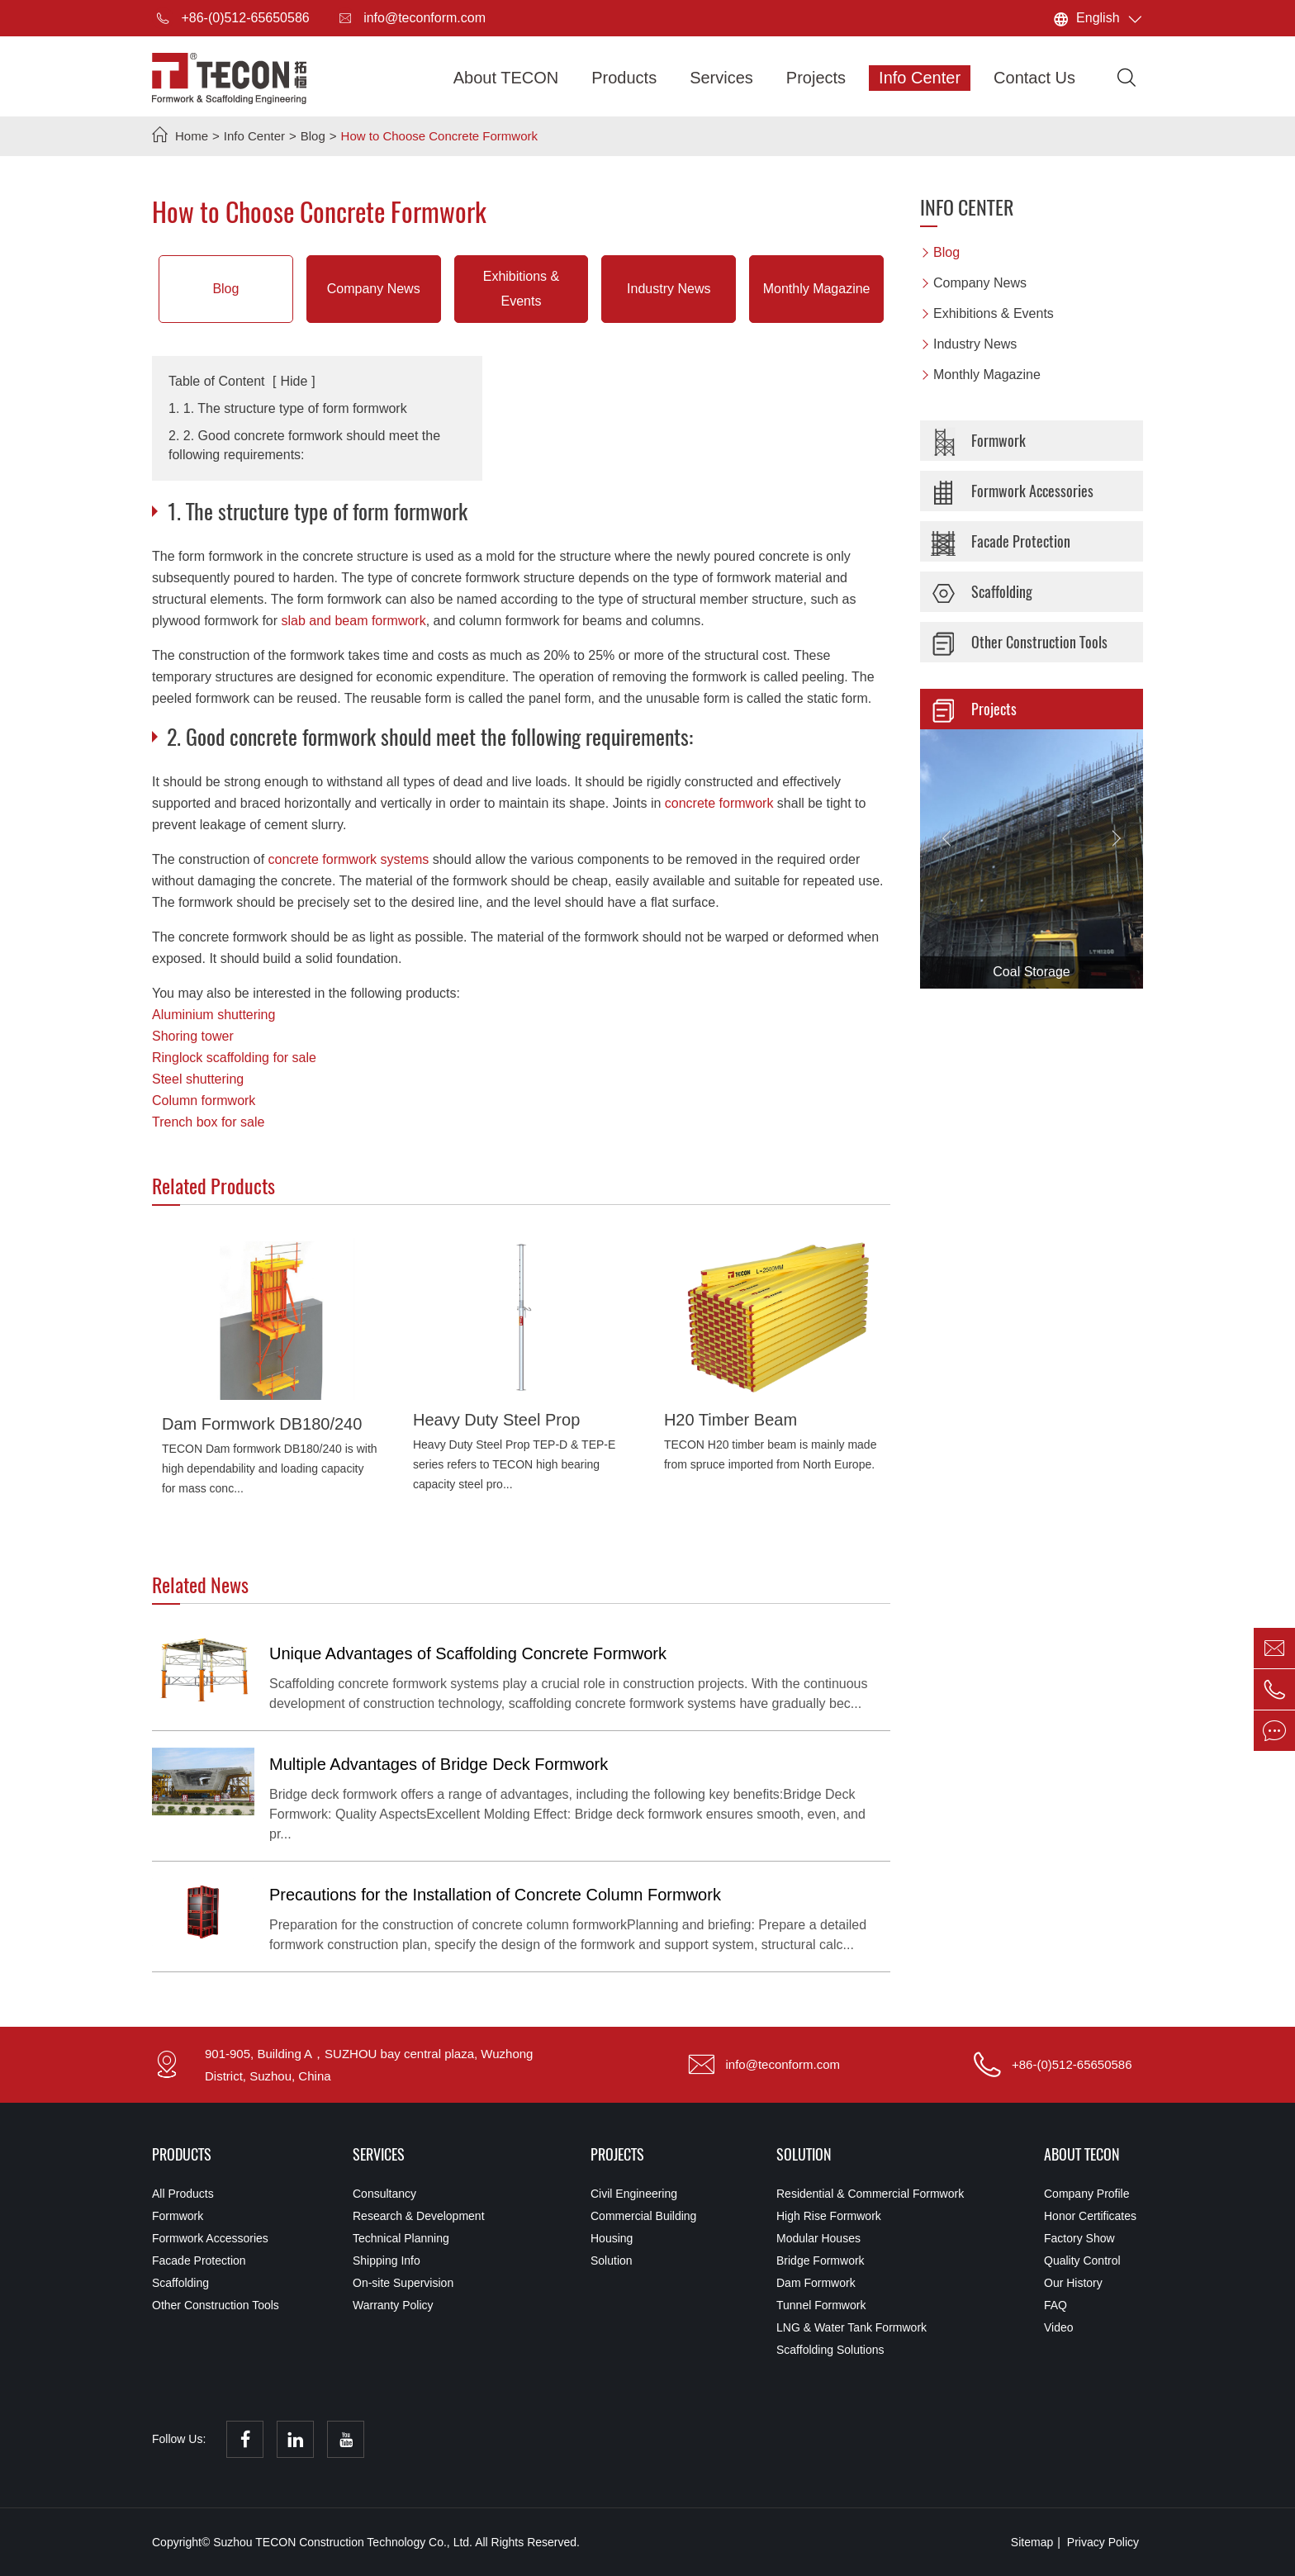 The image size is (1295, 2576). I want to click on concrete formwork systems, so click(348, 859).